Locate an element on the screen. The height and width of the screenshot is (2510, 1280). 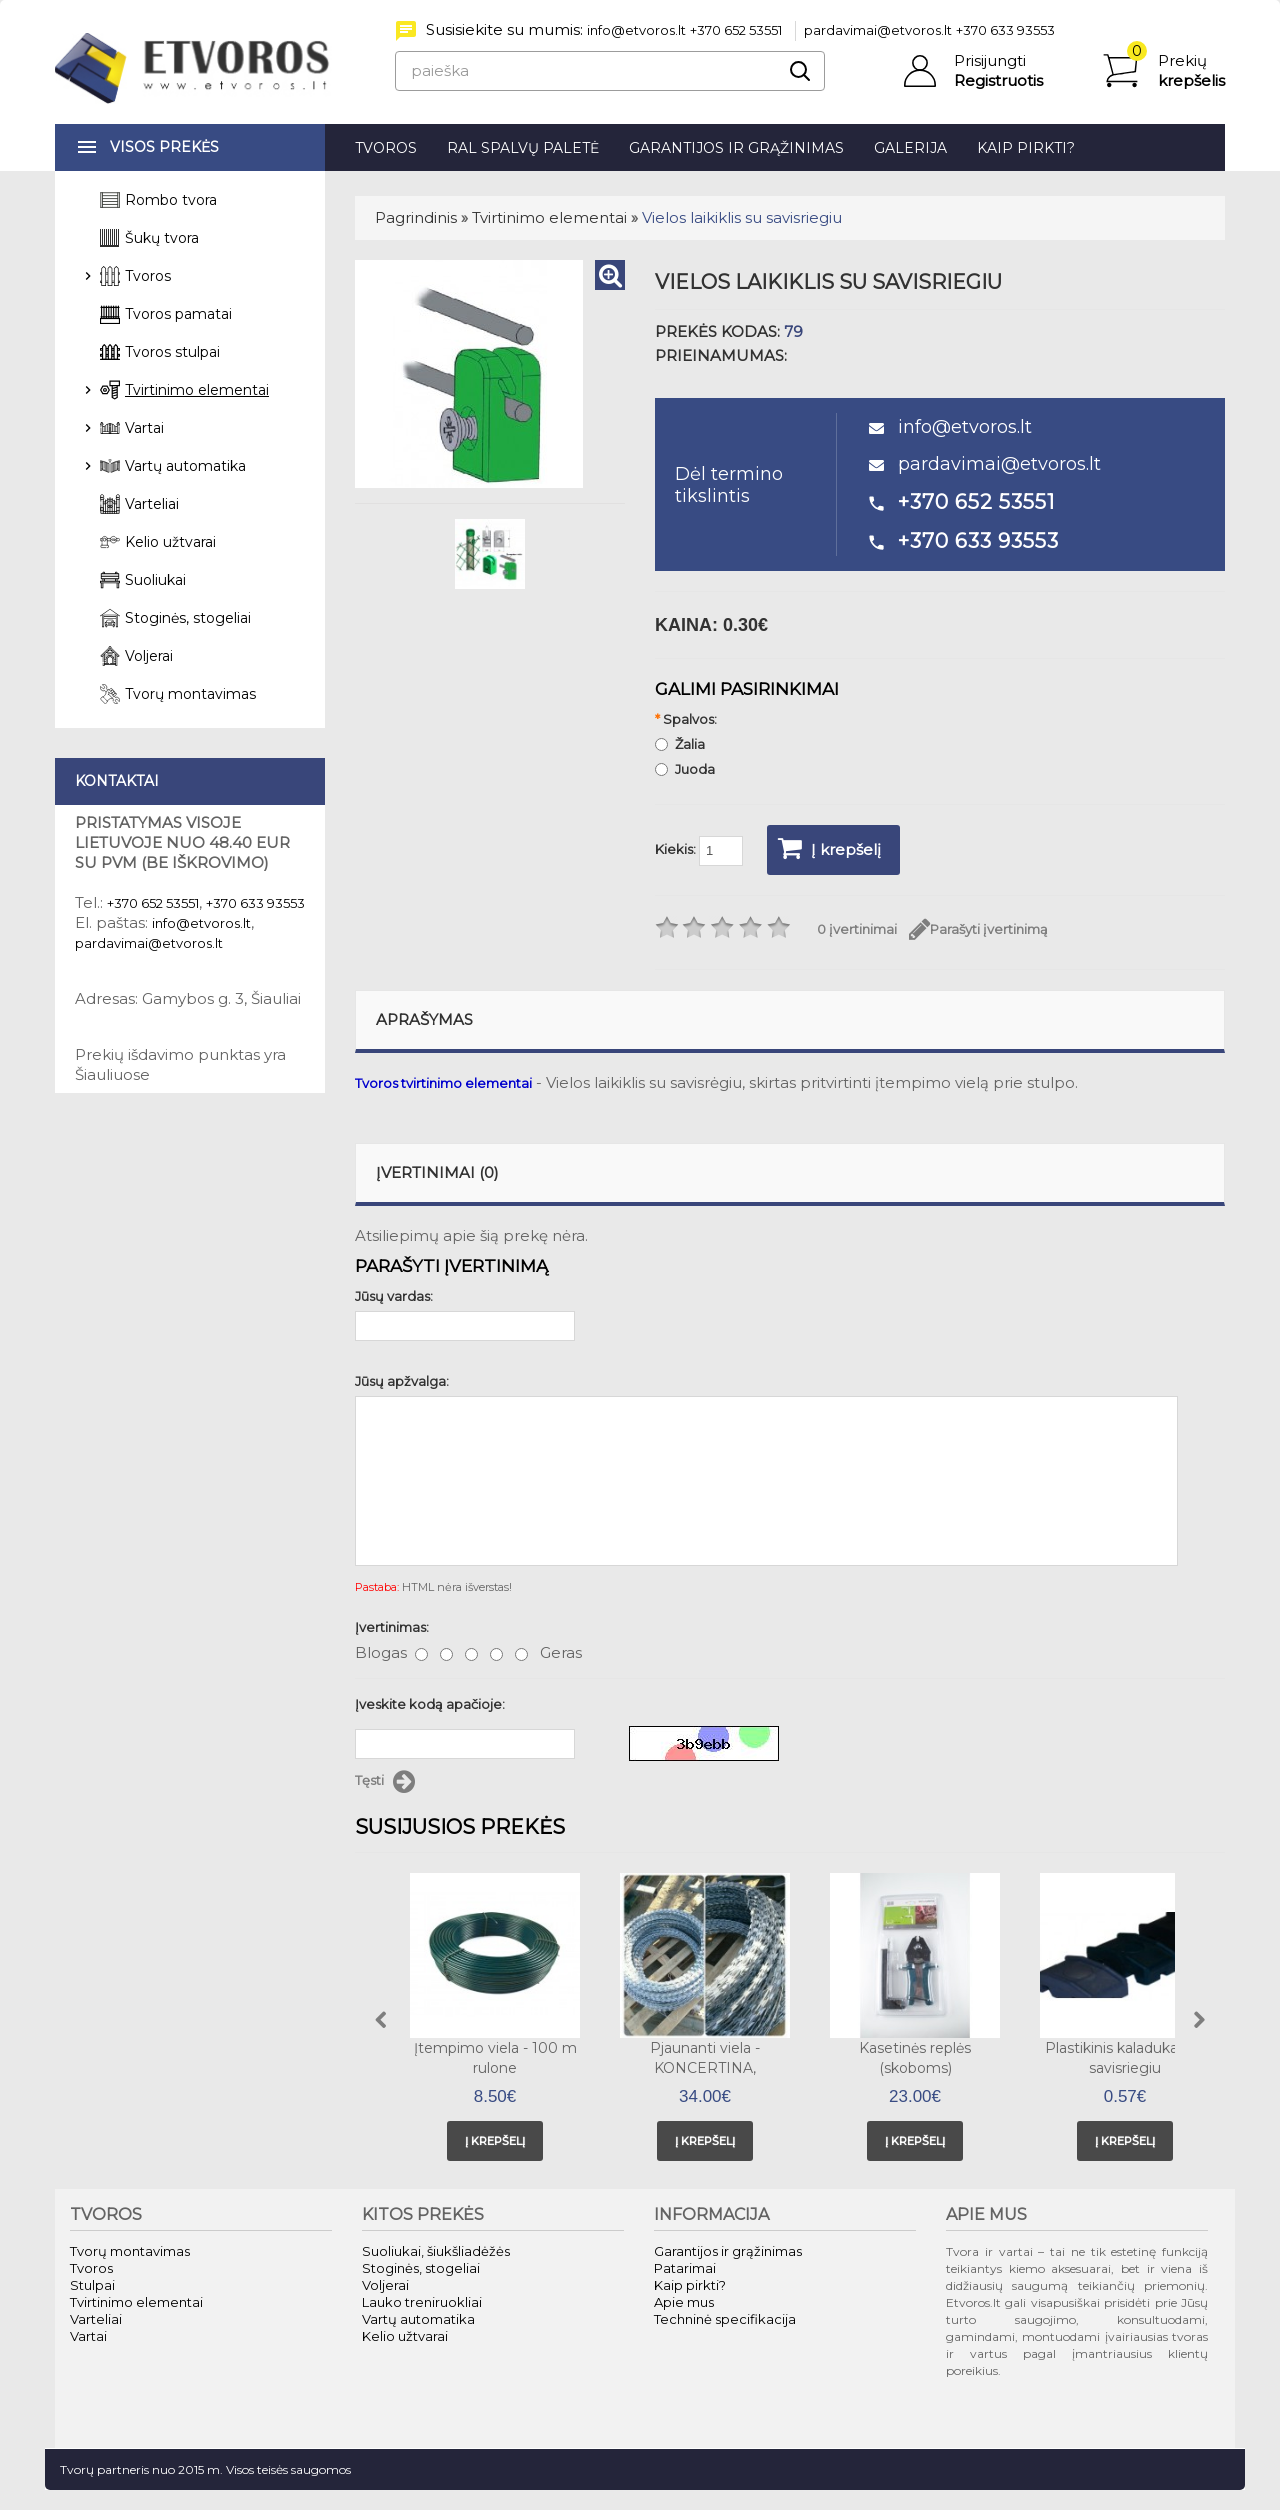
Įvertinimas: is located at coordinates (392, 1627).